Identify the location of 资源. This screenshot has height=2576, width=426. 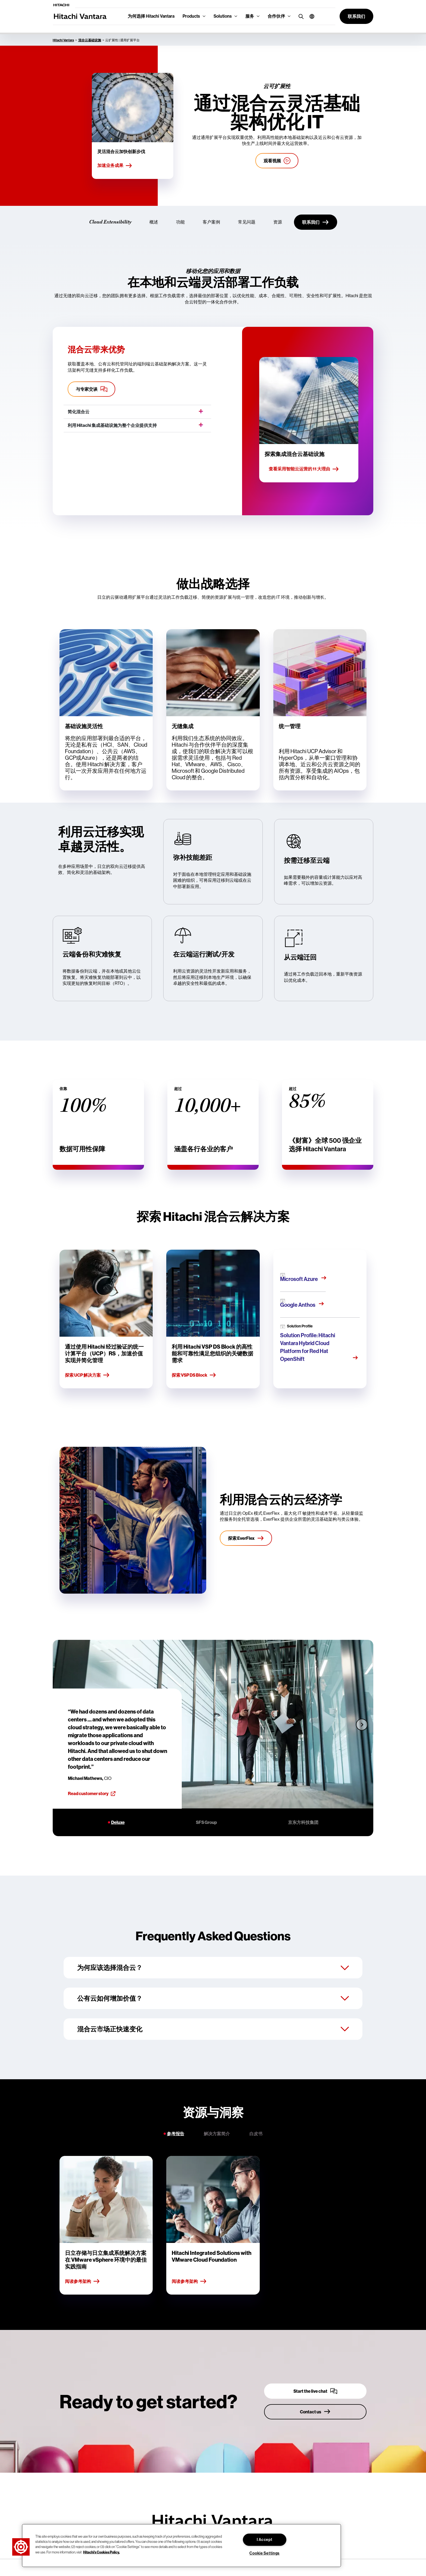
(277, 222).